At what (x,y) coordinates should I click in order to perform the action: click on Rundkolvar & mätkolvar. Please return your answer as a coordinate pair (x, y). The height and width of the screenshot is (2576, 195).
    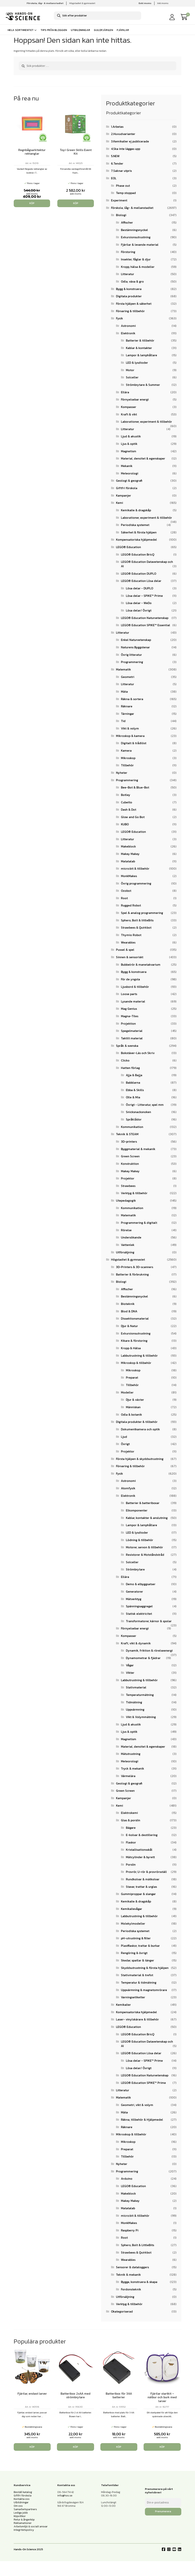
    Looking at the image, I should click on (142, 1879).